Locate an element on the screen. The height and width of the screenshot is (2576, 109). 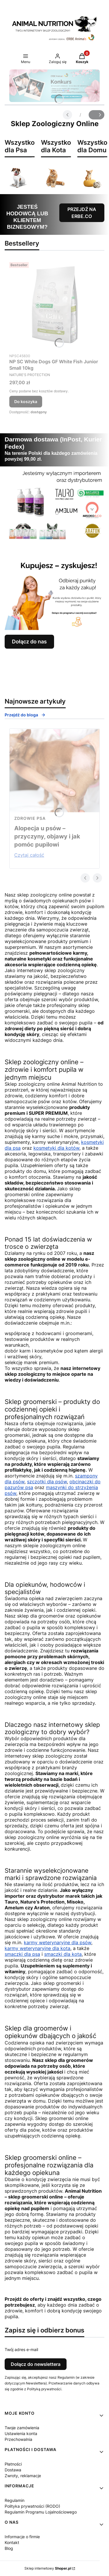
Regulamin Programu Lojalnościowego is located at coordinates (41, 2511).